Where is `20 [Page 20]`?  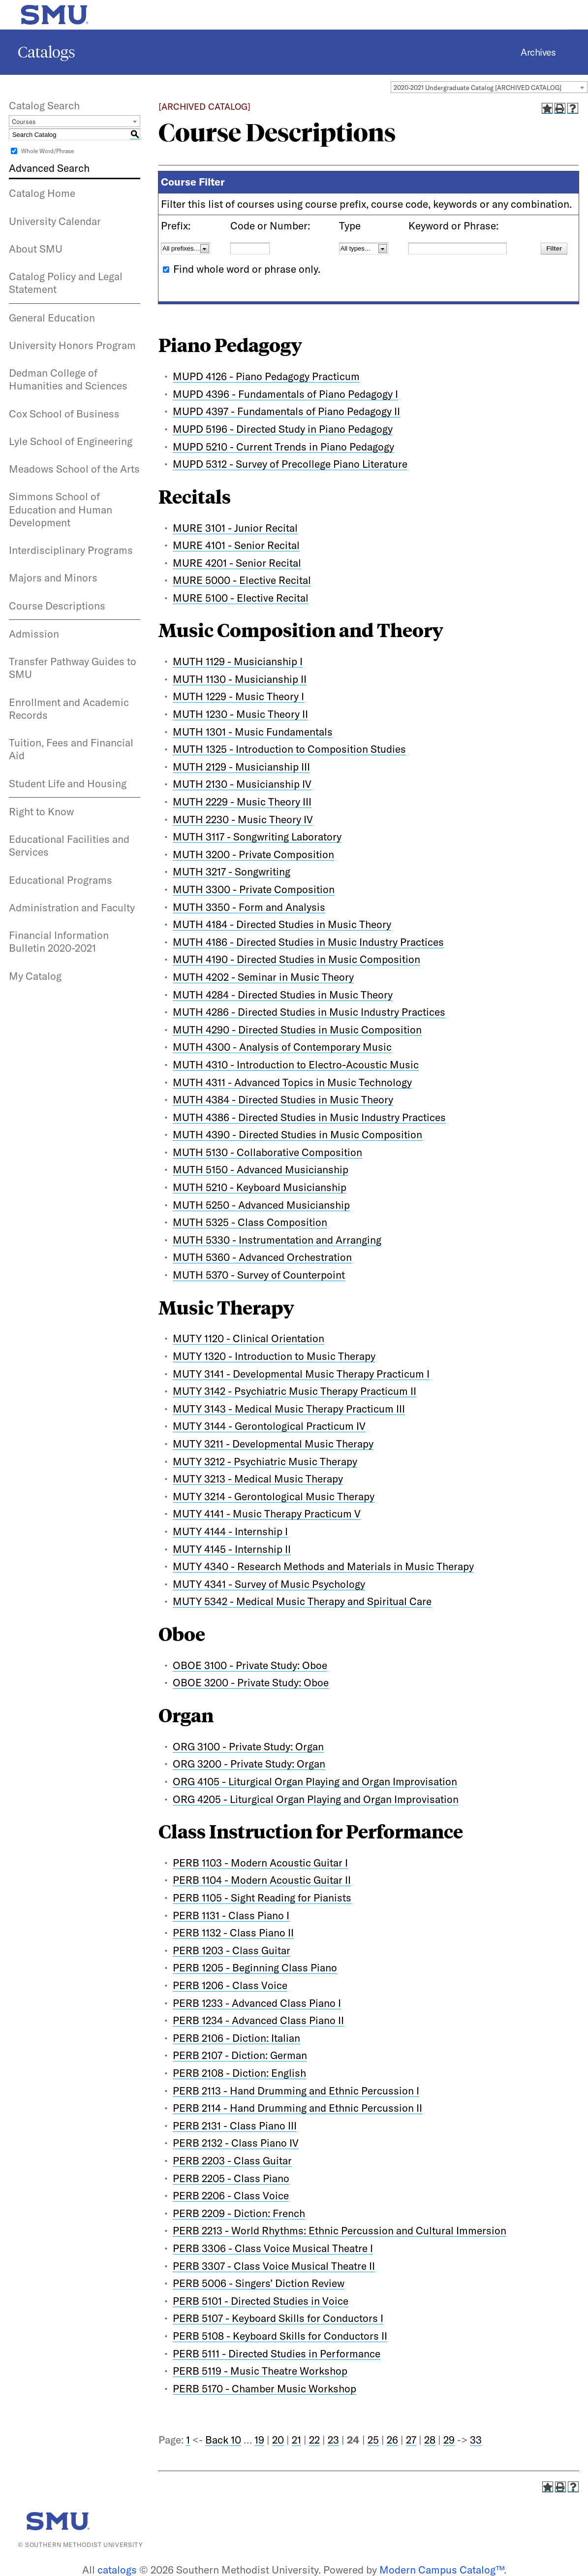
20 [Page 20] is located at coordinates (278, 2439).